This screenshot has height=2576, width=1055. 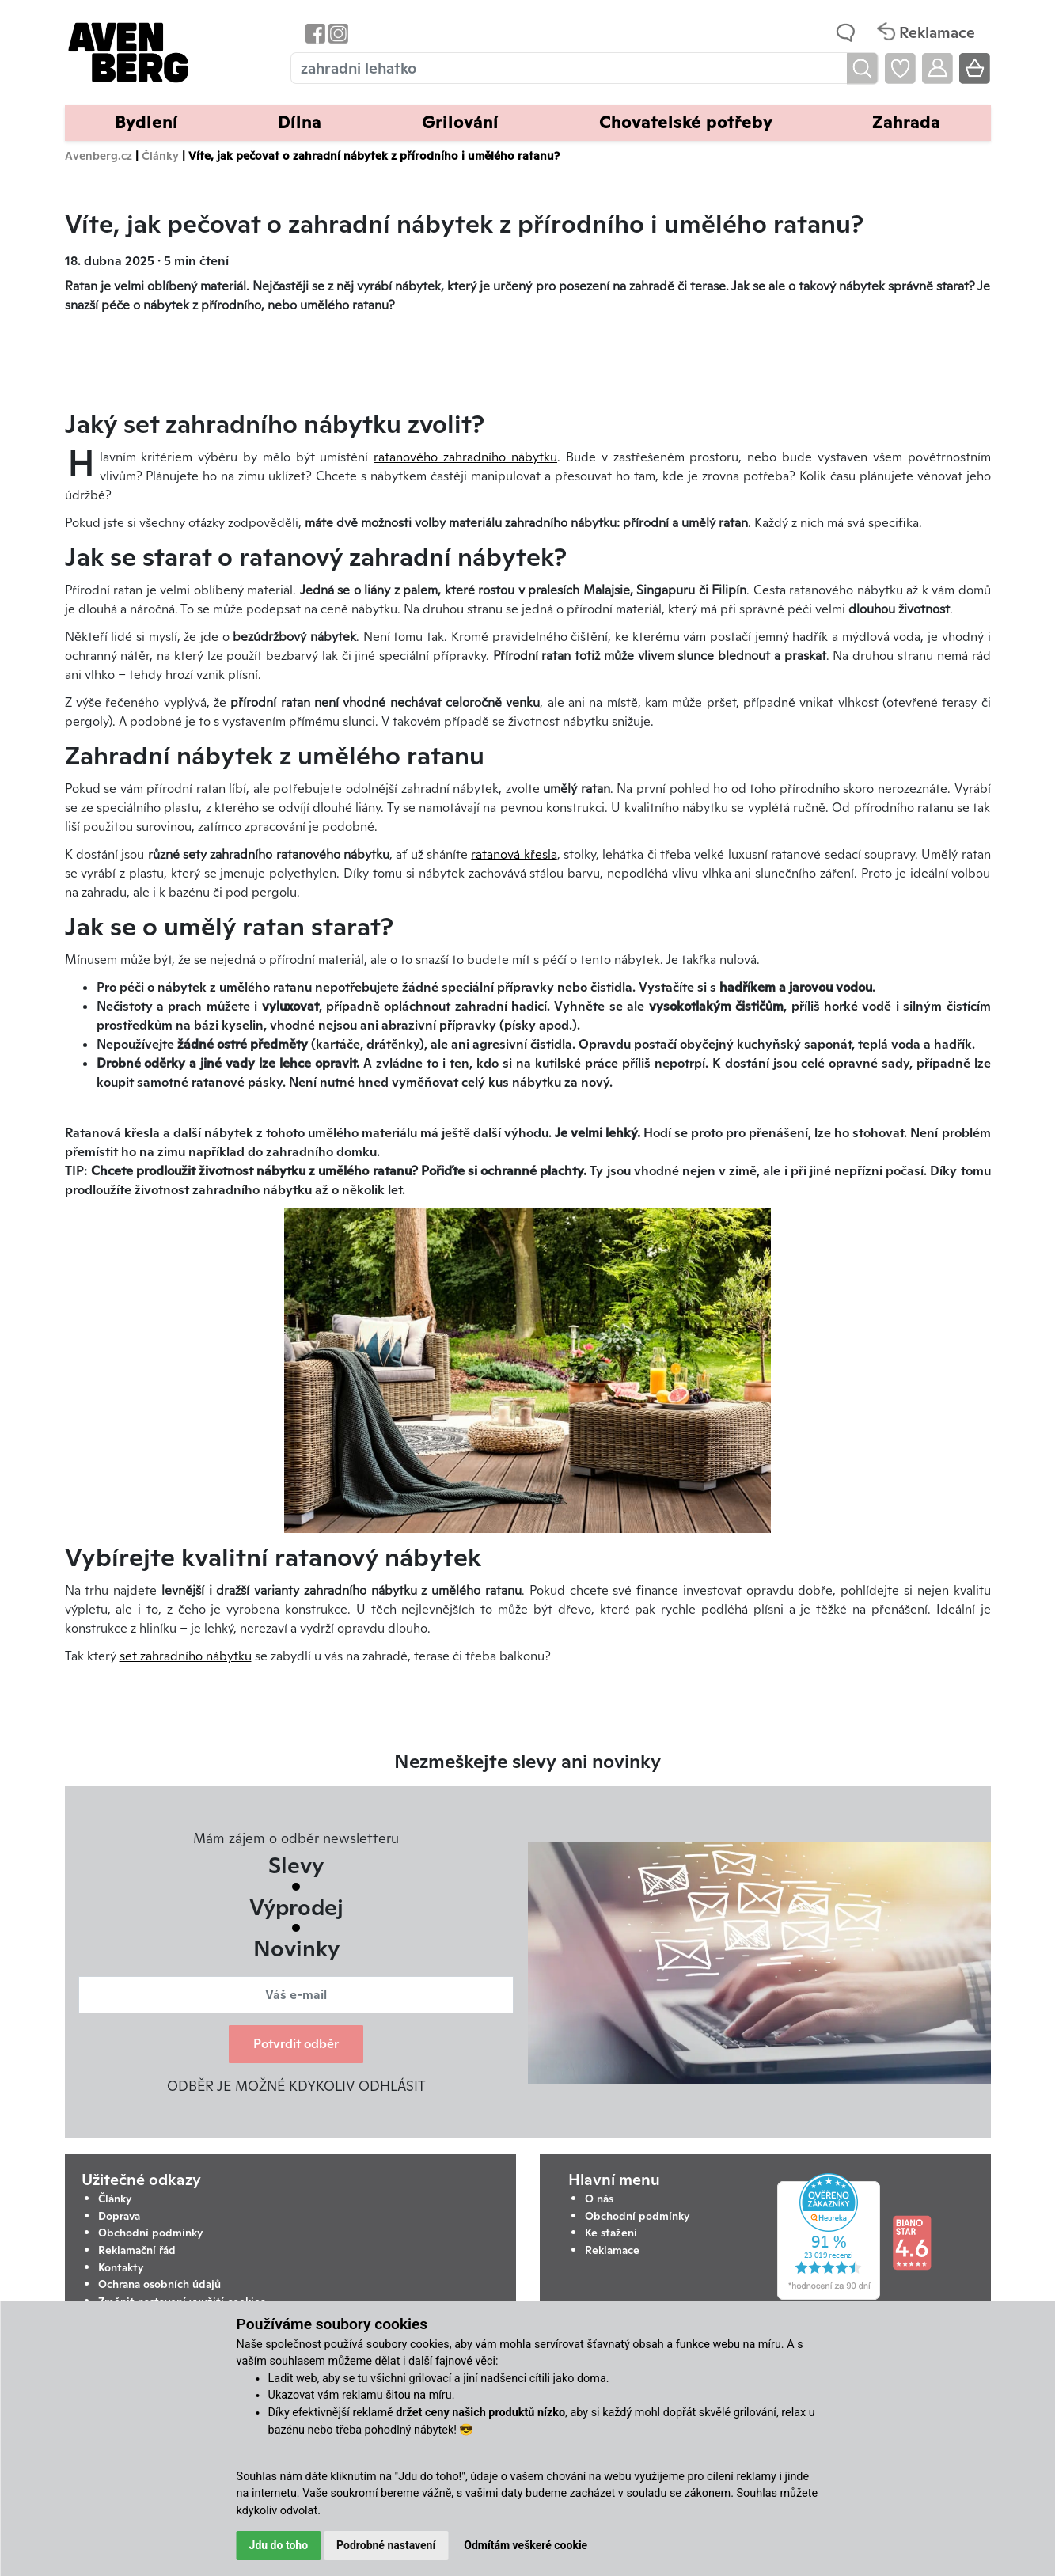 I want to click on Dílna [button], so click(x=299, y=122).